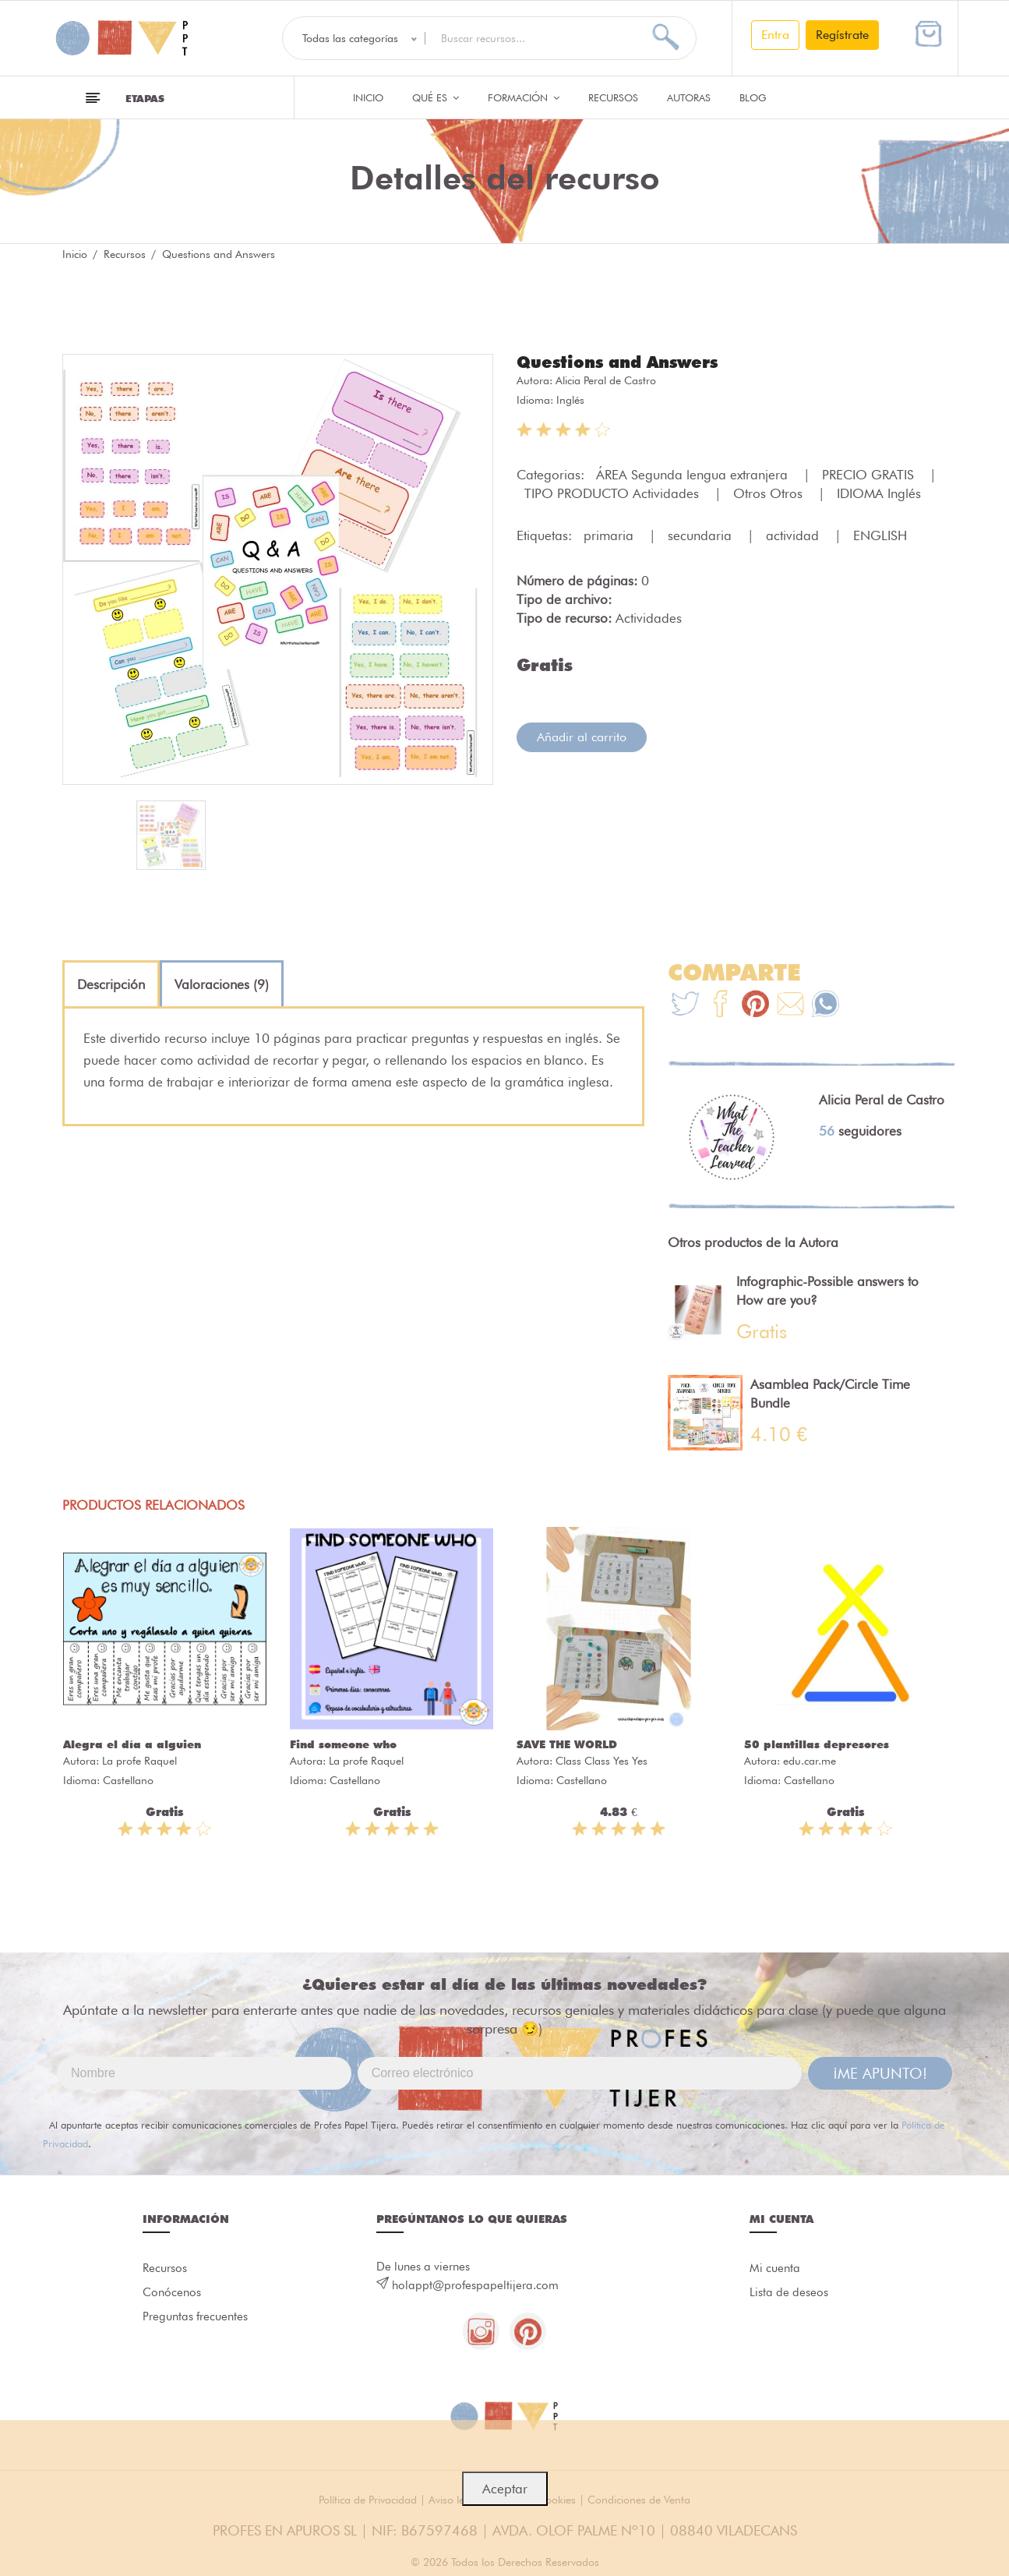  I want to click on PRECIO GRATIS, so click(870, 474).